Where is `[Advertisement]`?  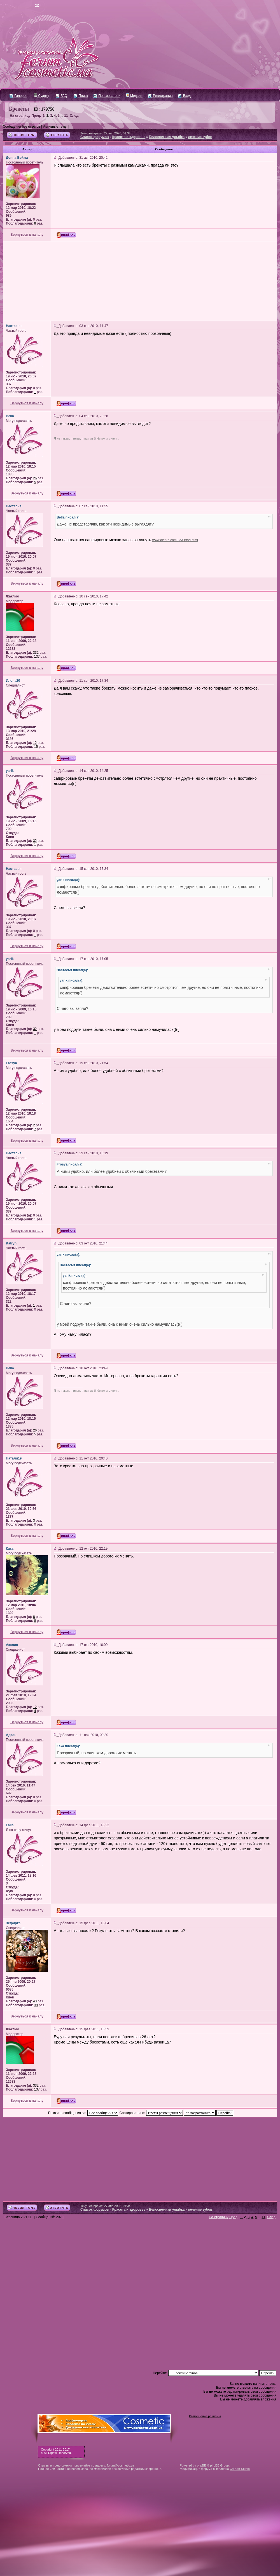
[Advertisement] is located at coordinates (140, 281).